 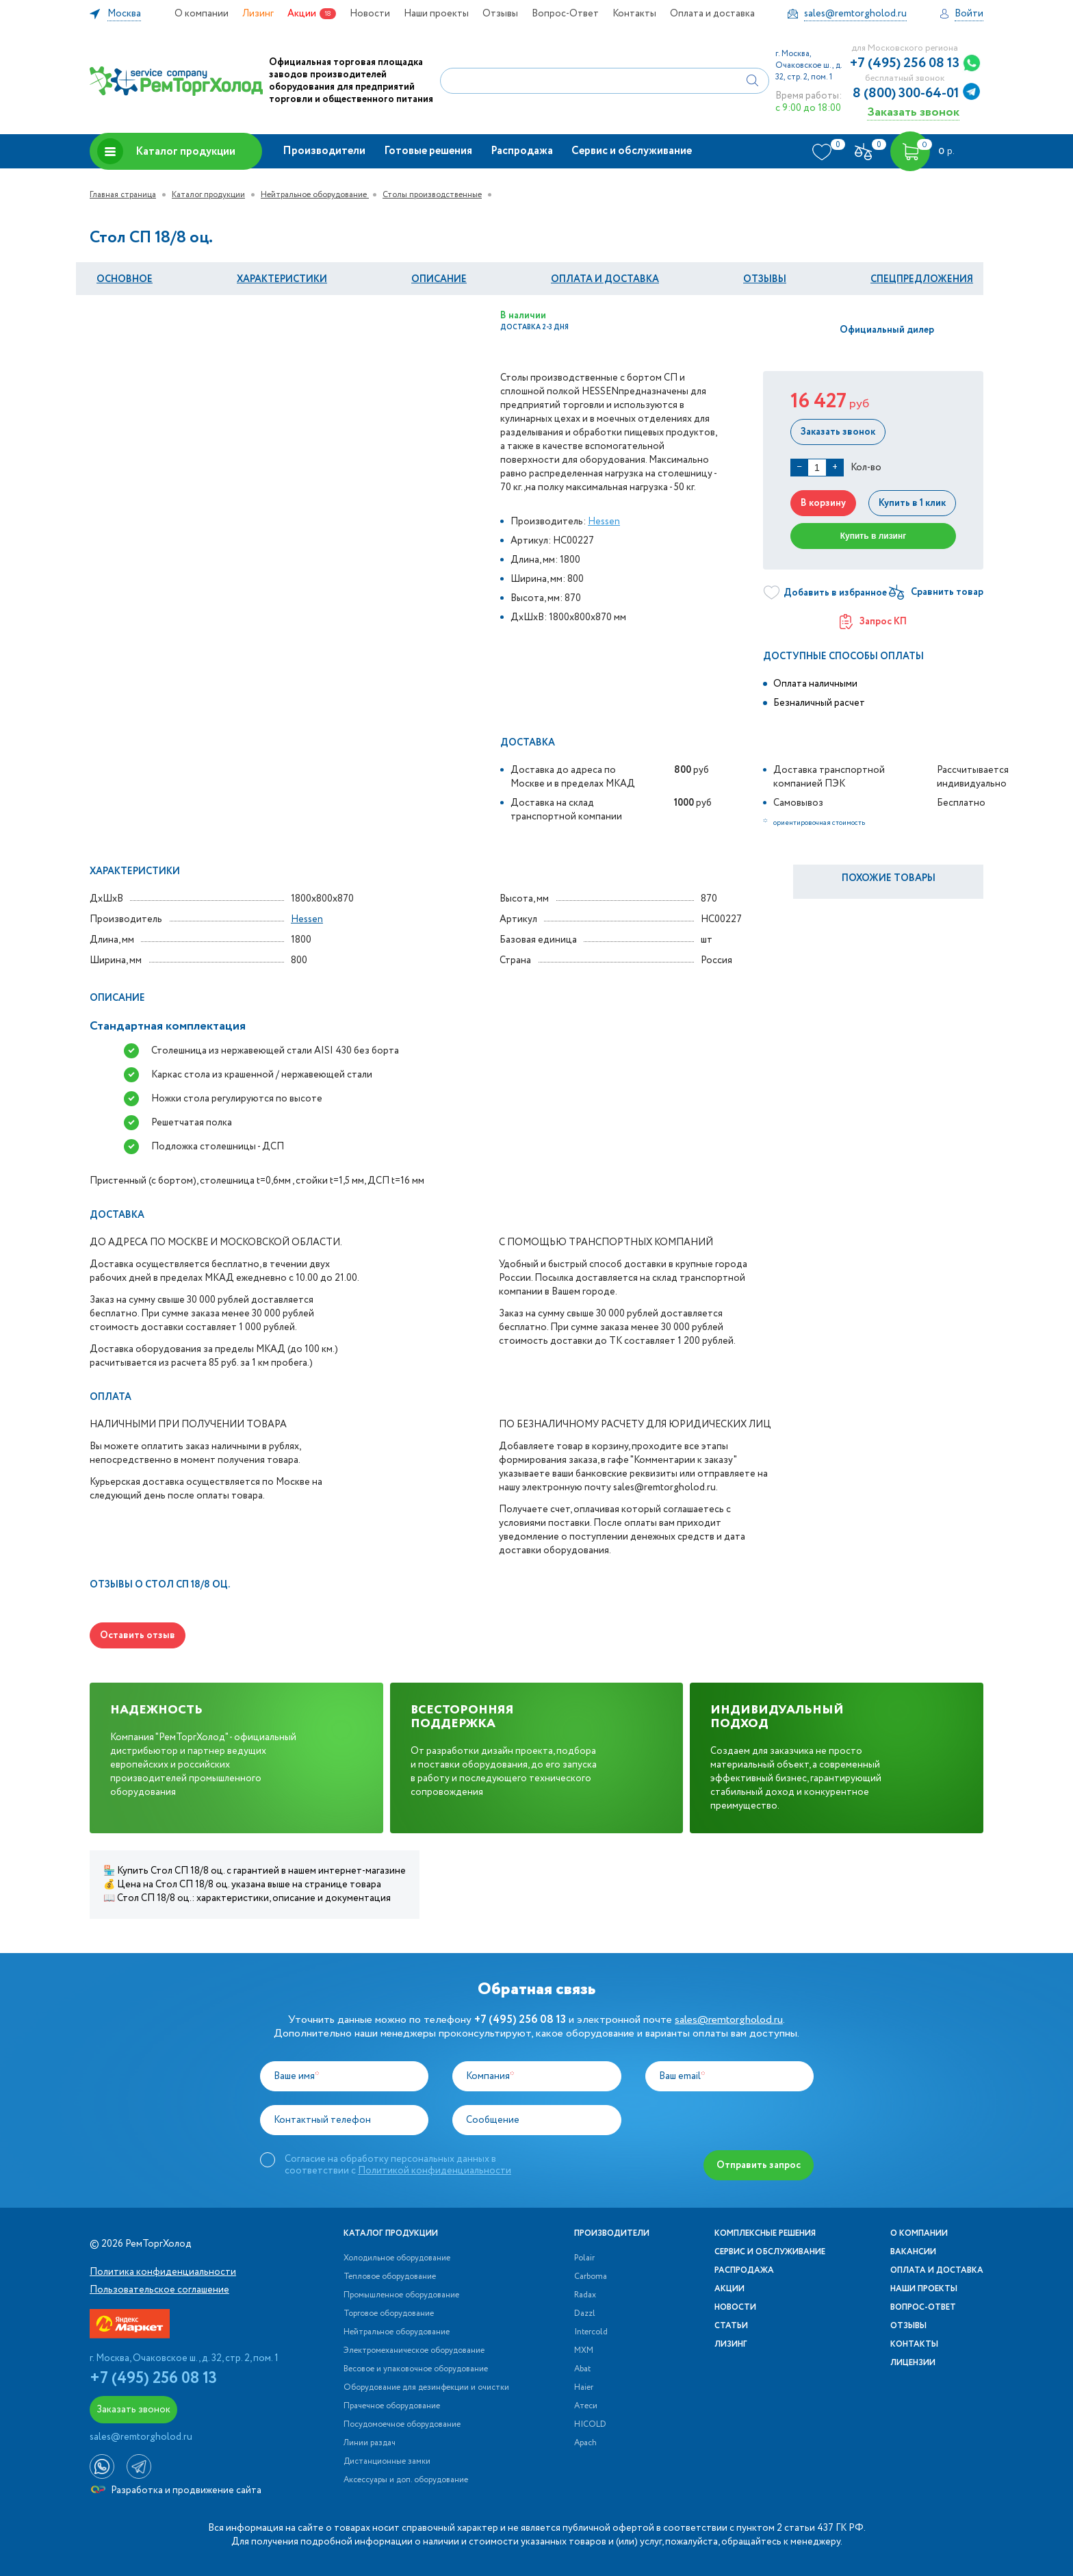 I want to click on Новости, so click(x=370, y=13).